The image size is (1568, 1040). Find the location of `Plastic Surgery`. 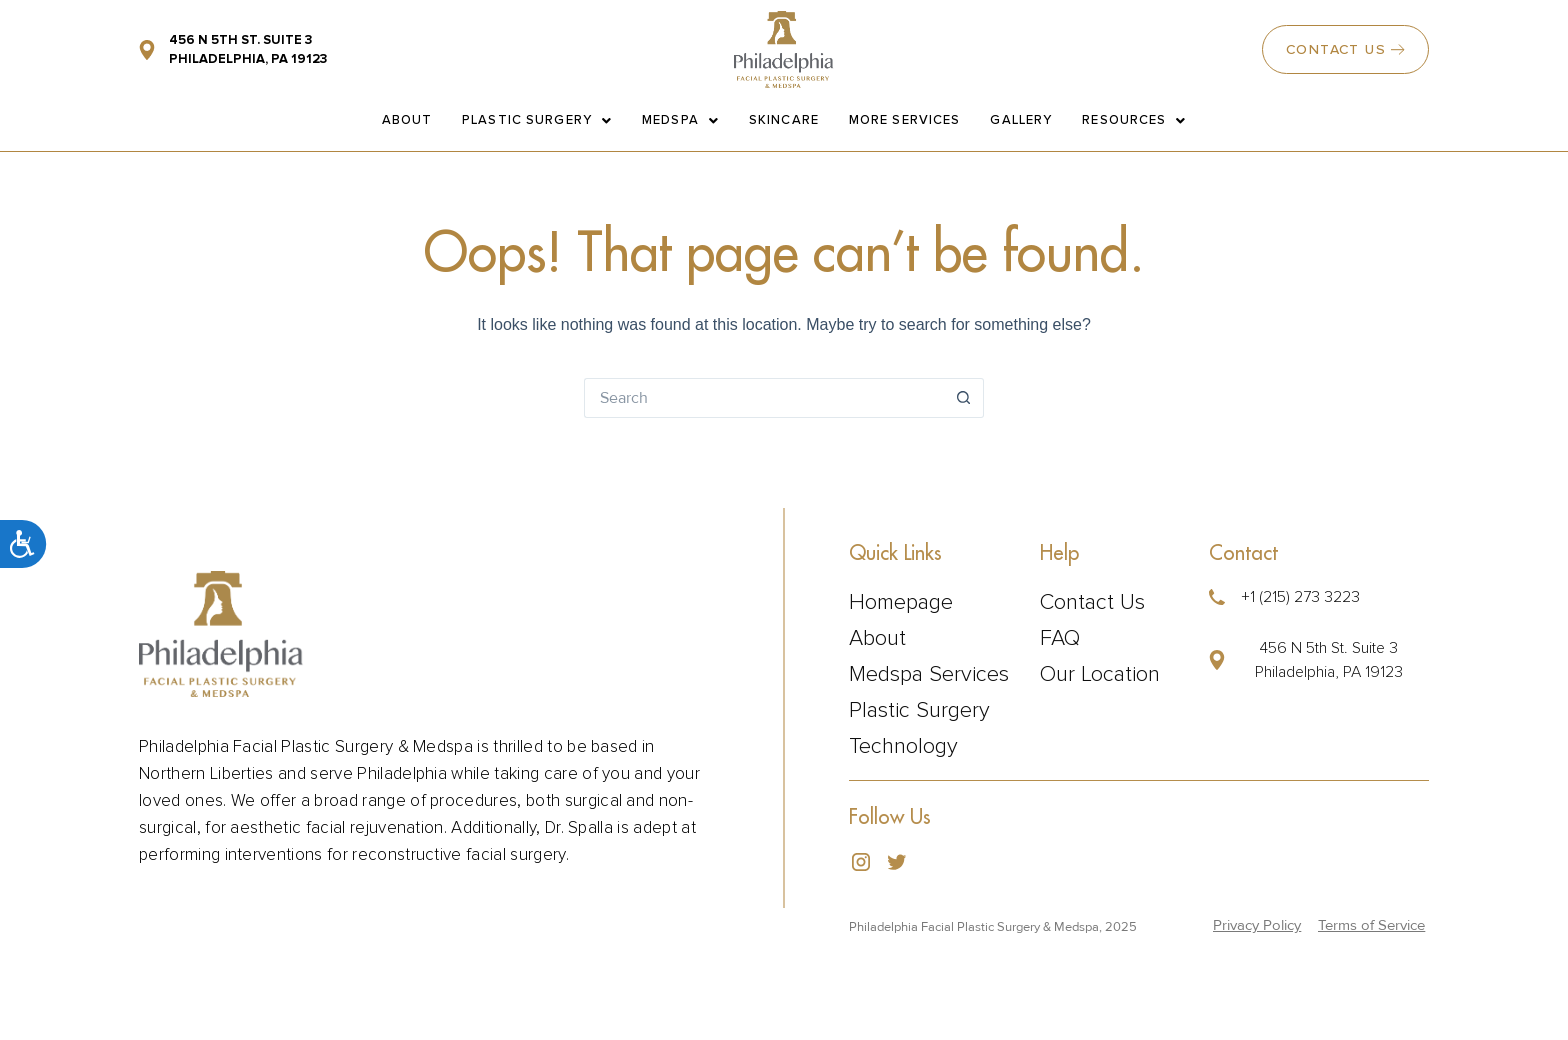

Plastic Surgery is located at coordinates (537, 120).